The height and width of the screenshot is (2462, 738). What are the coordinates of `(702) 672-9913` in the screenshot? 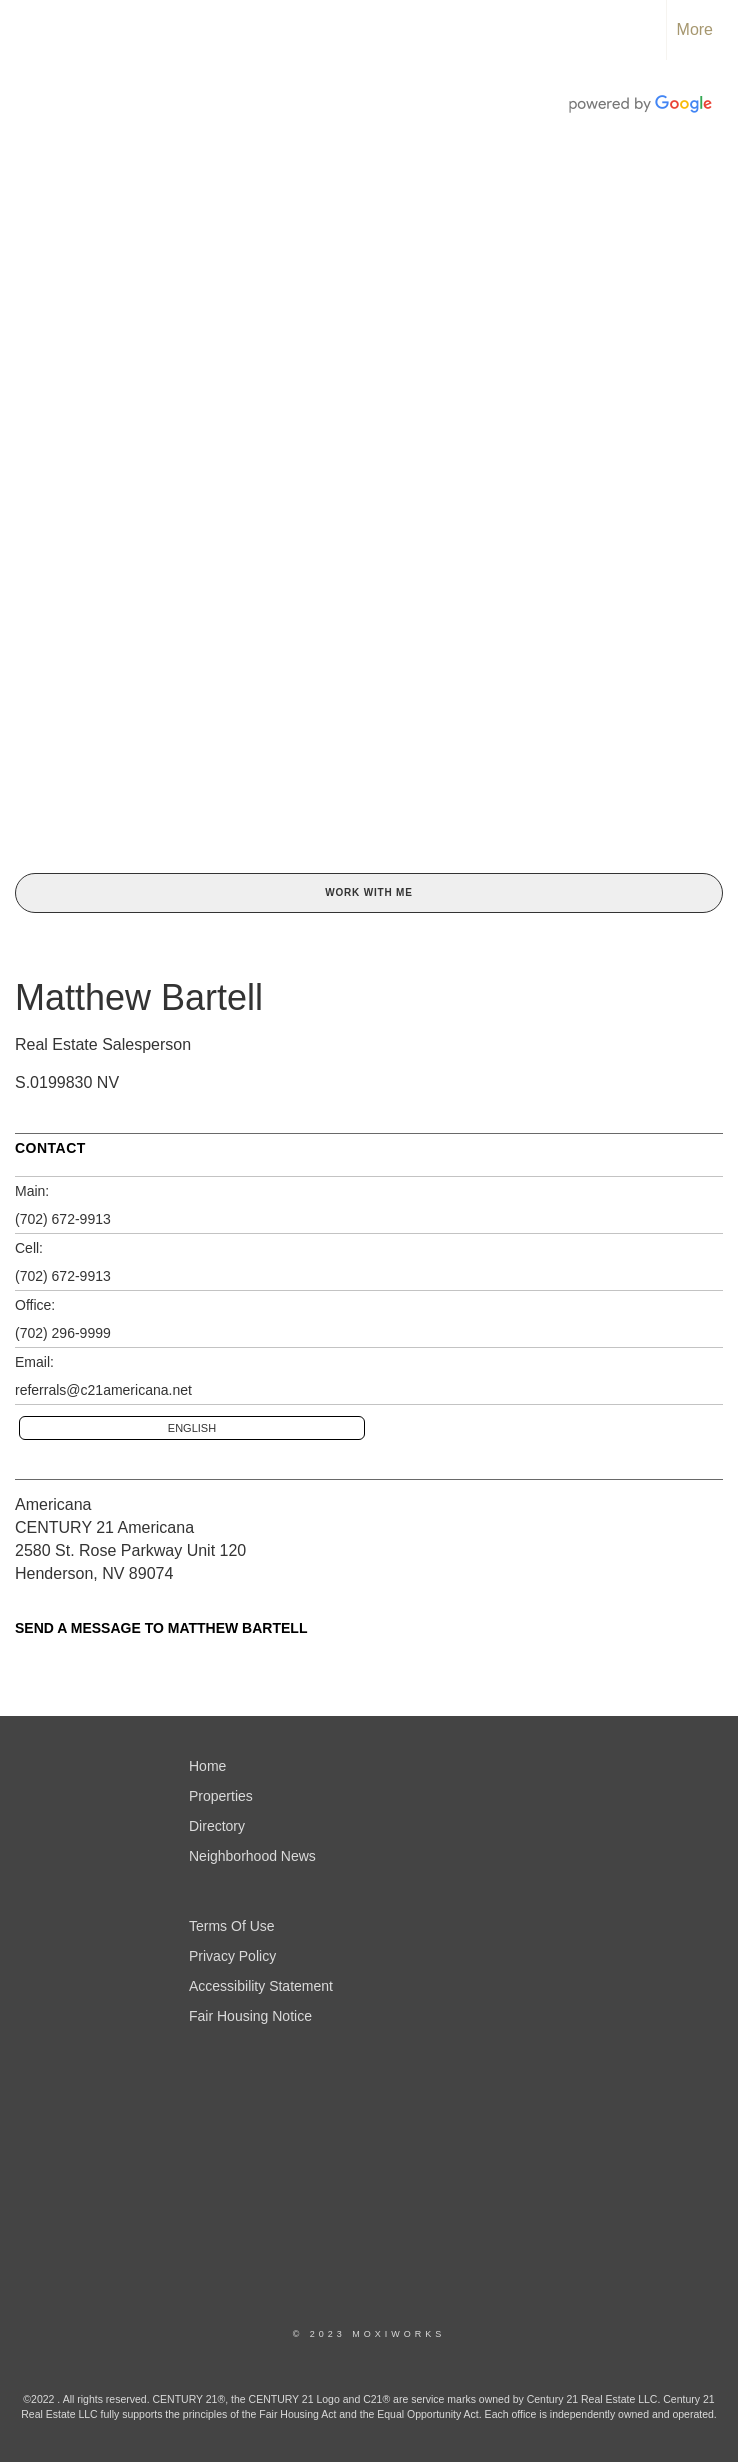 It's located at (63, 1219).